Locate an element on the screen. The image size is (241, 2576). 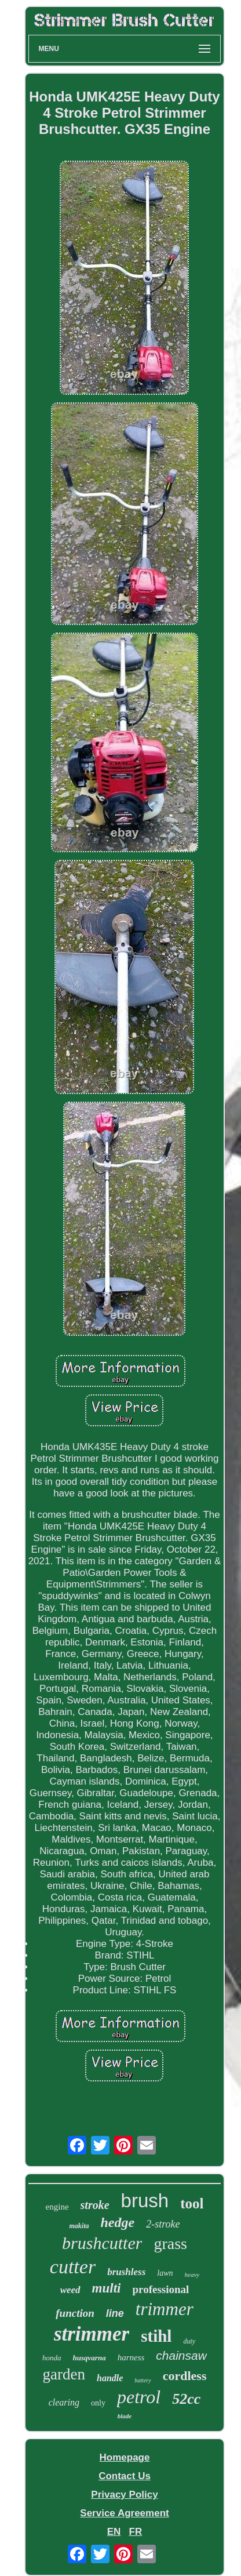
blade is located at coordinates (125, 2415).